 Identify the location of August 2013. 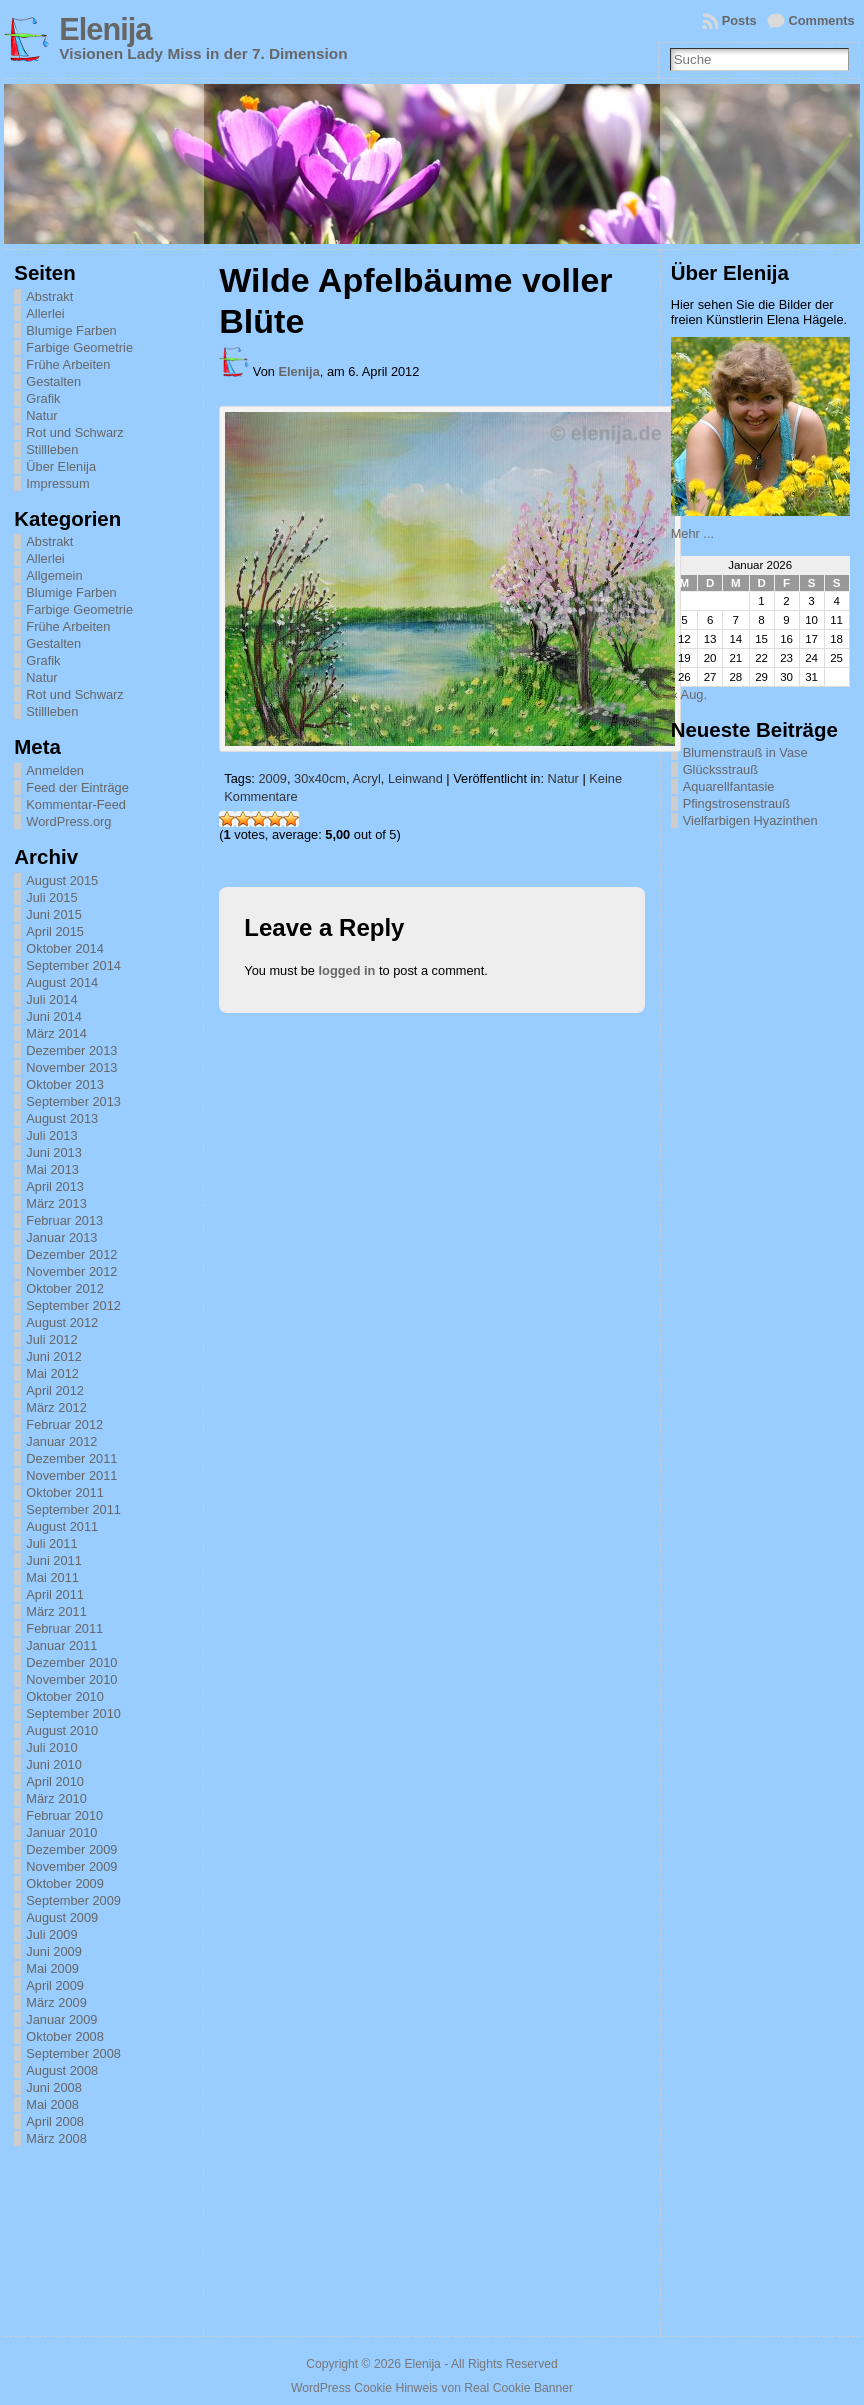
(62, 1118).